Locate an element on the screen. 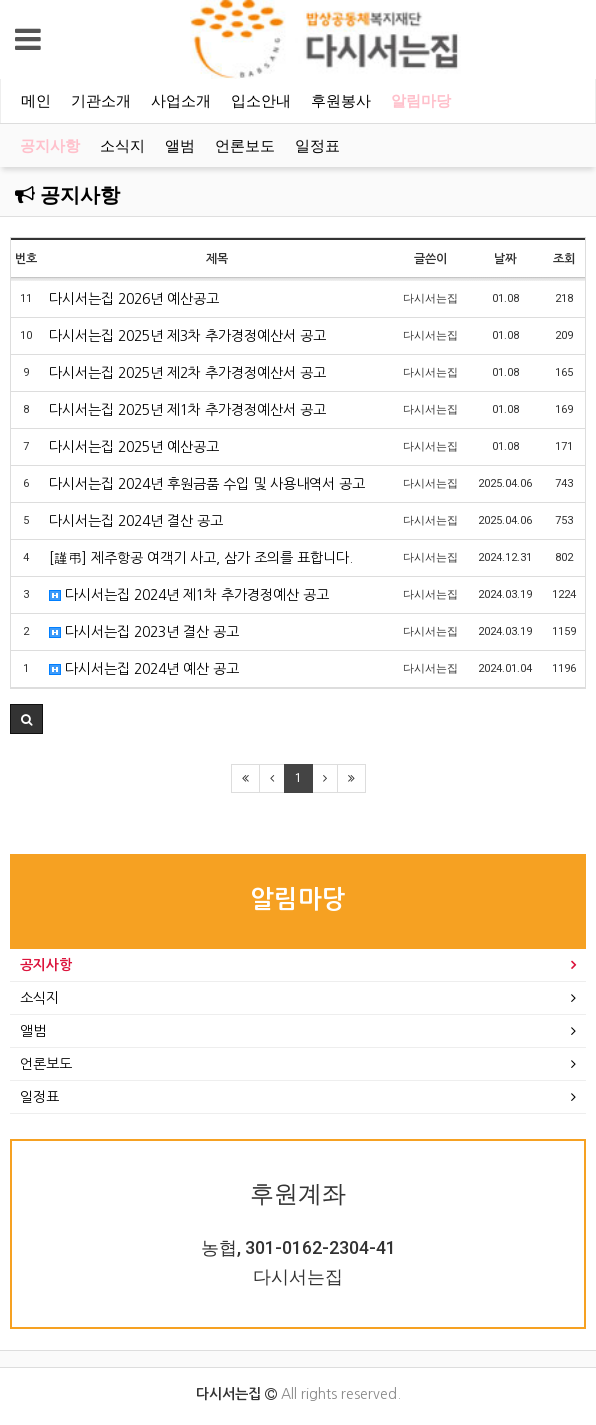 This screenshot has width=596, height=1425. 메인 is located at coordinates (36, 101).